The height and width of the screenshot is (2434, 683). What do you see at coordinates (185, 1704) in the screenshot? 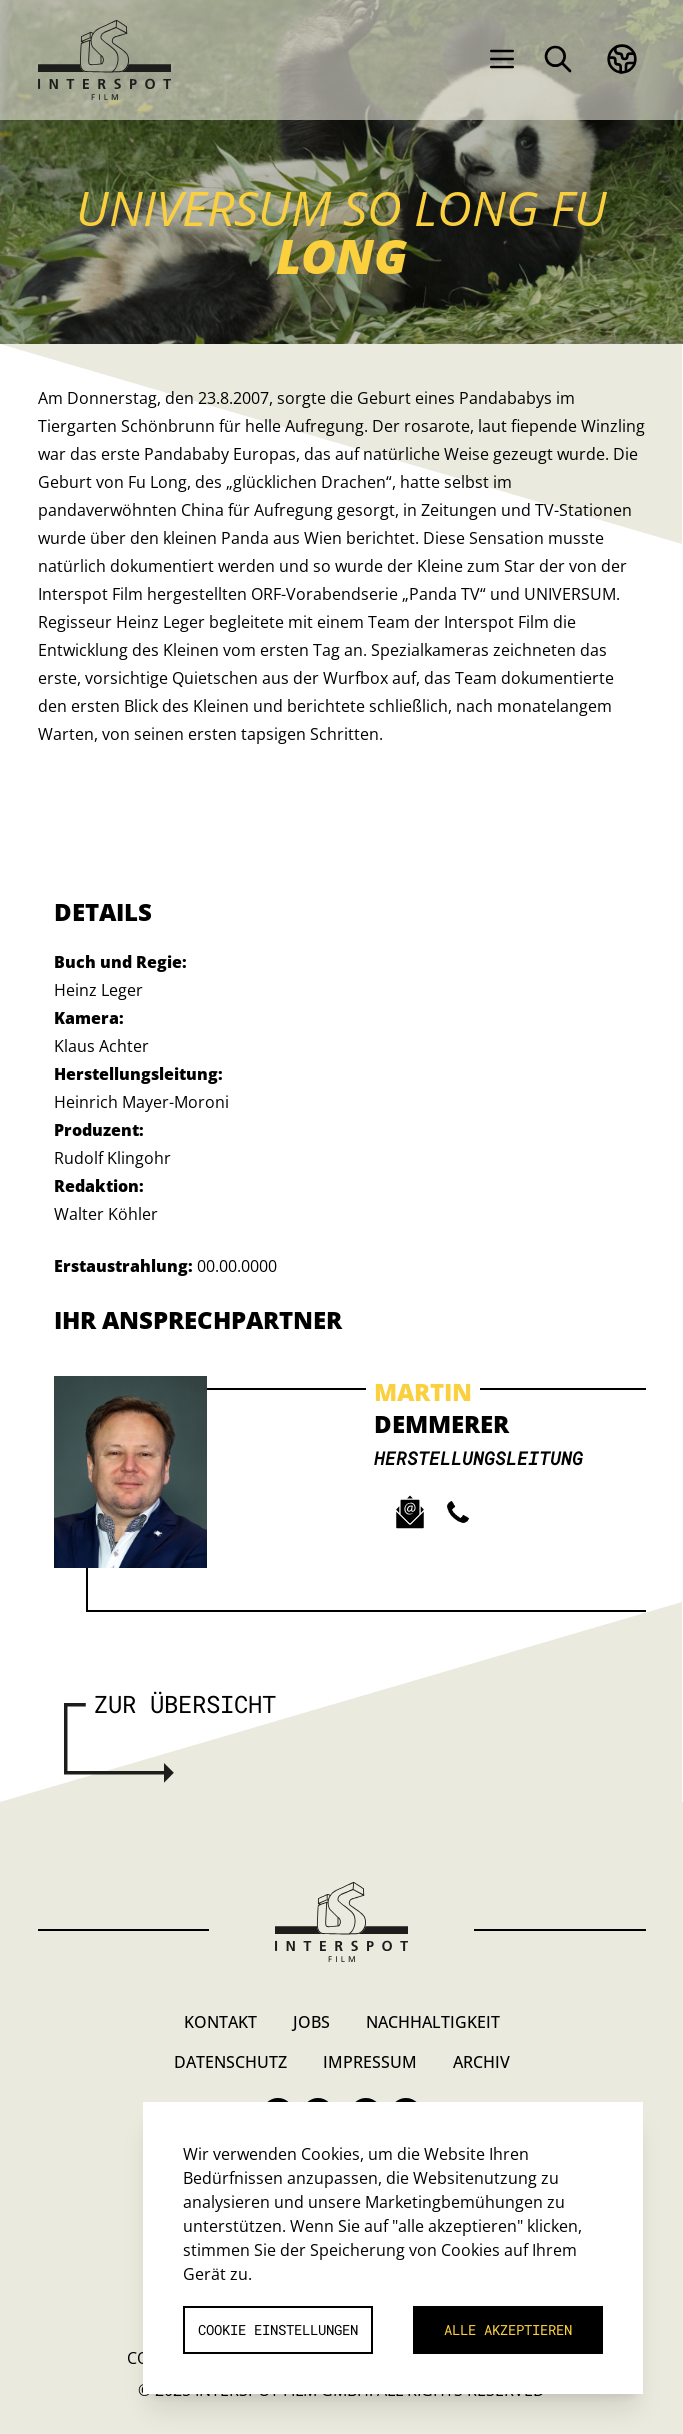
I see `Zur Übersicht` at bounding box center [185, 1704].